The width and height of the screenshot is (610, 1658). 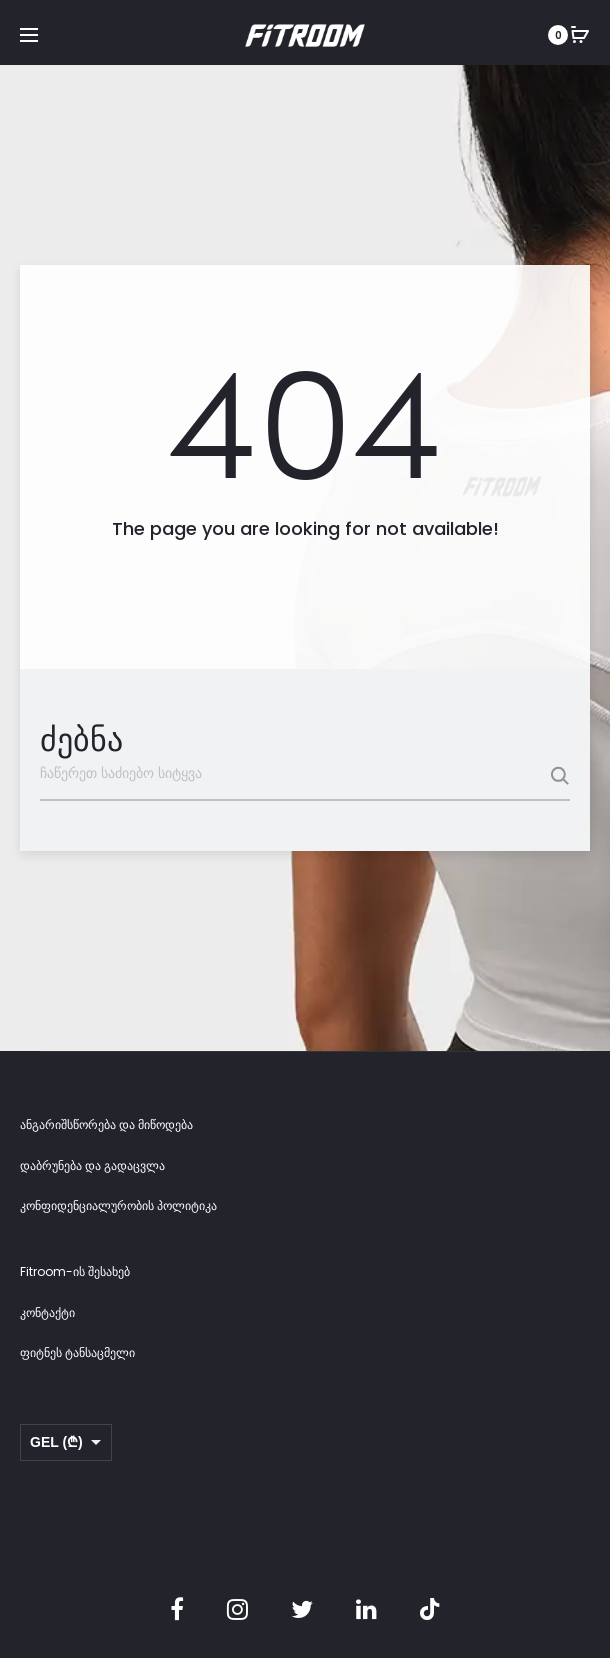 I want to click on ანგარიშსწორება და მიწოდება, so click(x=106, y=1124).